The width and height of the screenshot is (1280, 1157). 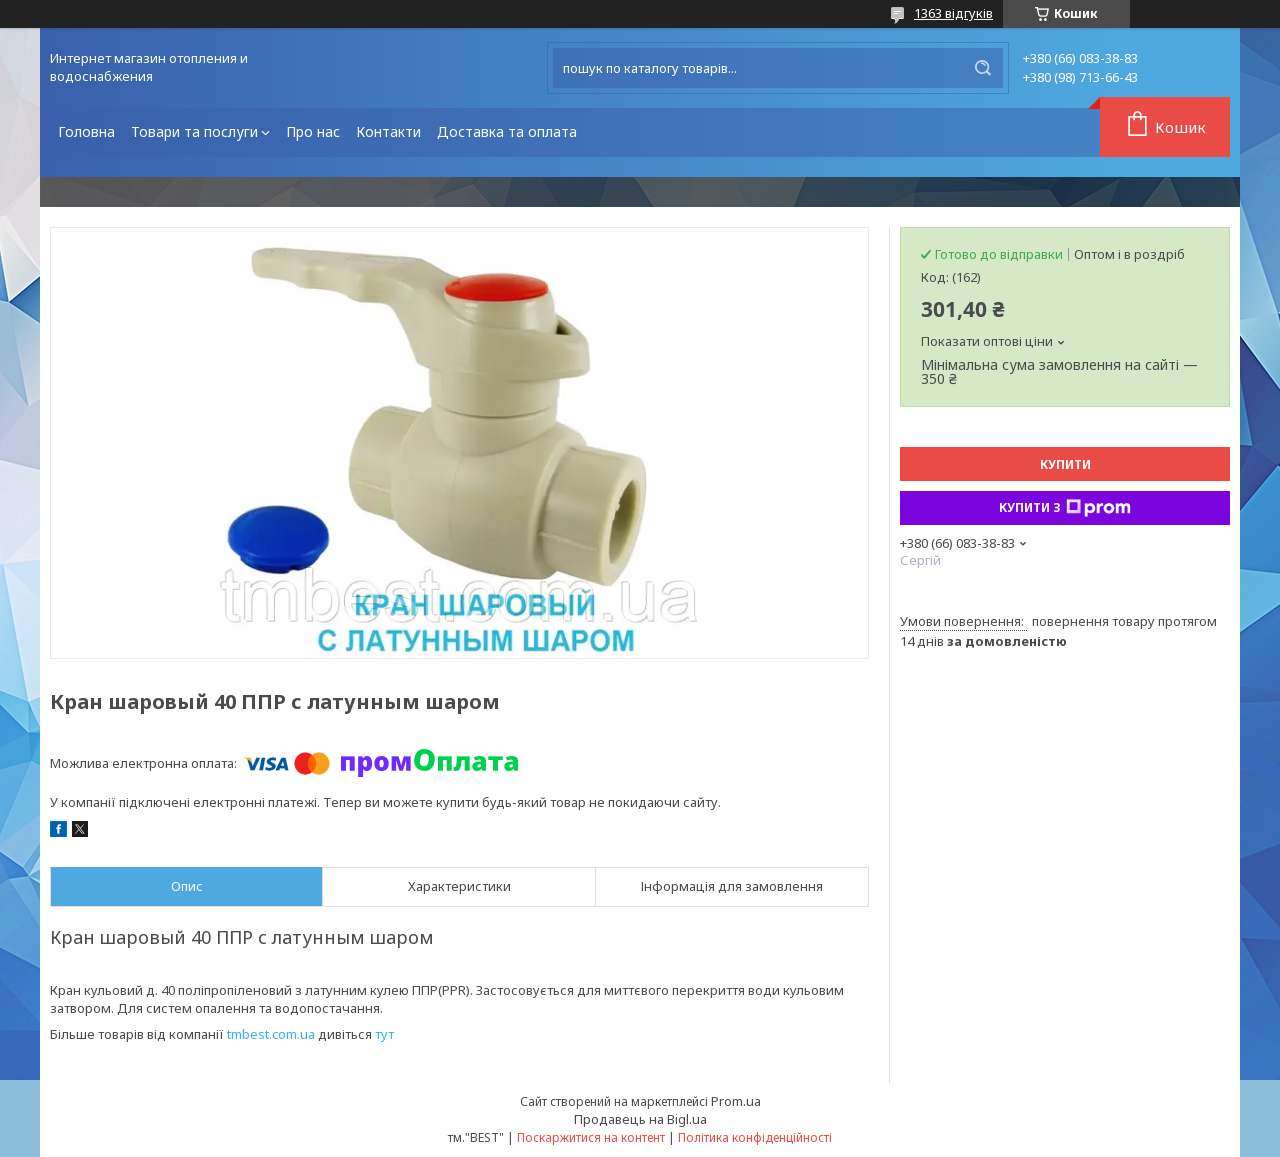 What do you see at coordinates (313, 131) in the screenshot?
I see `Про нас` at bounding box center [313, 131].